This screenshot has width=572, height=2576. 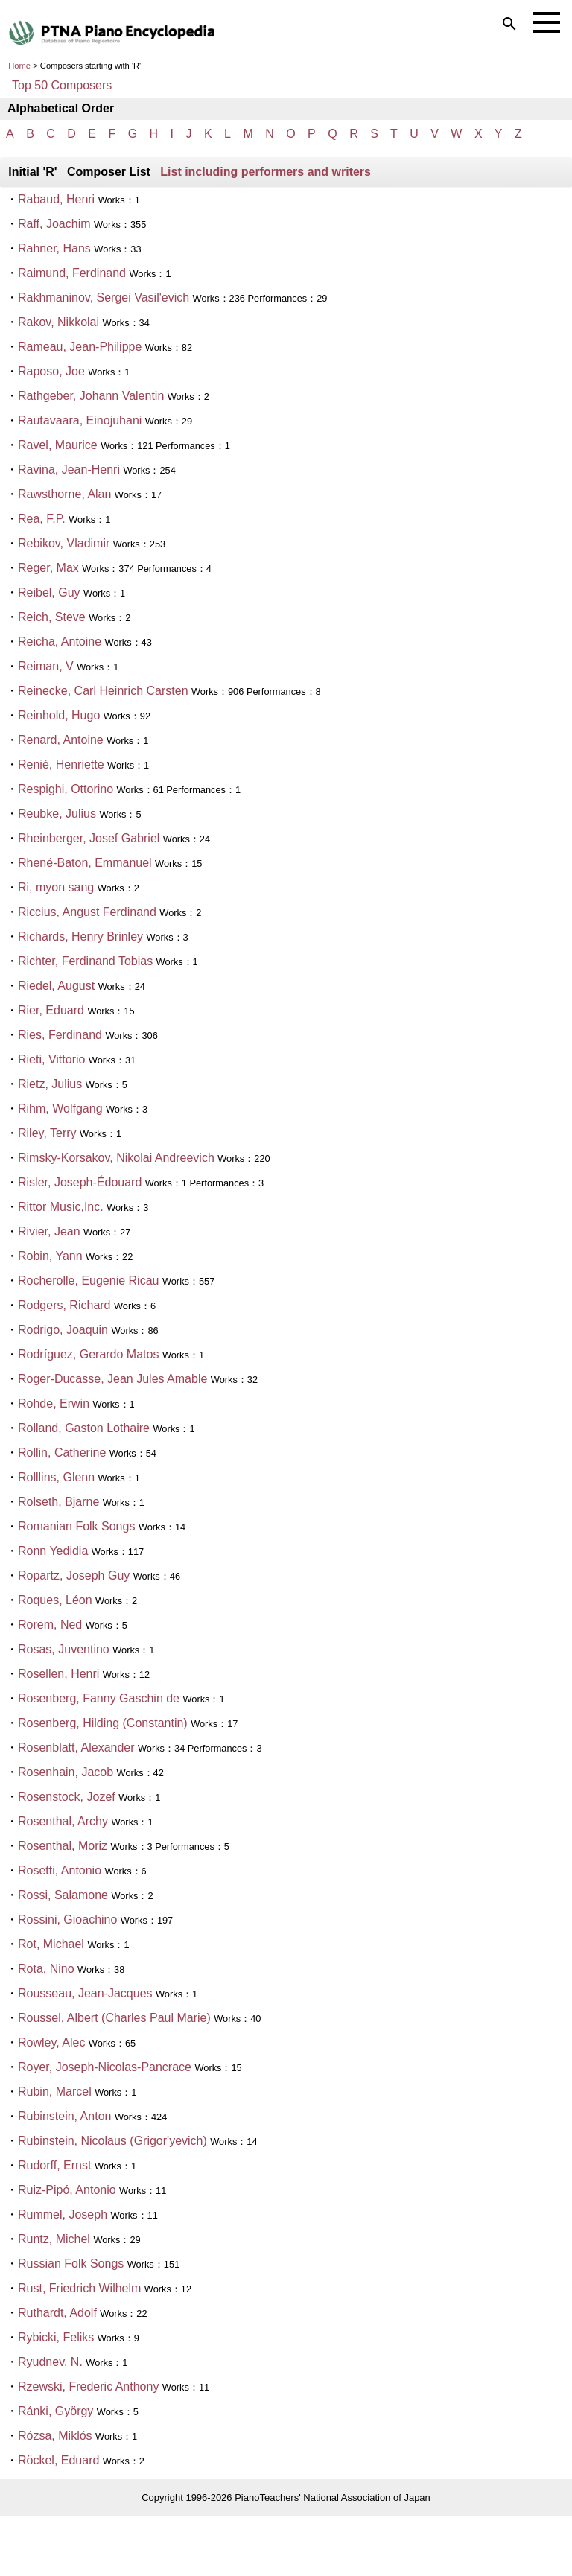 I want to click on Rubin, Marcel, so click(x=55, y=2091).